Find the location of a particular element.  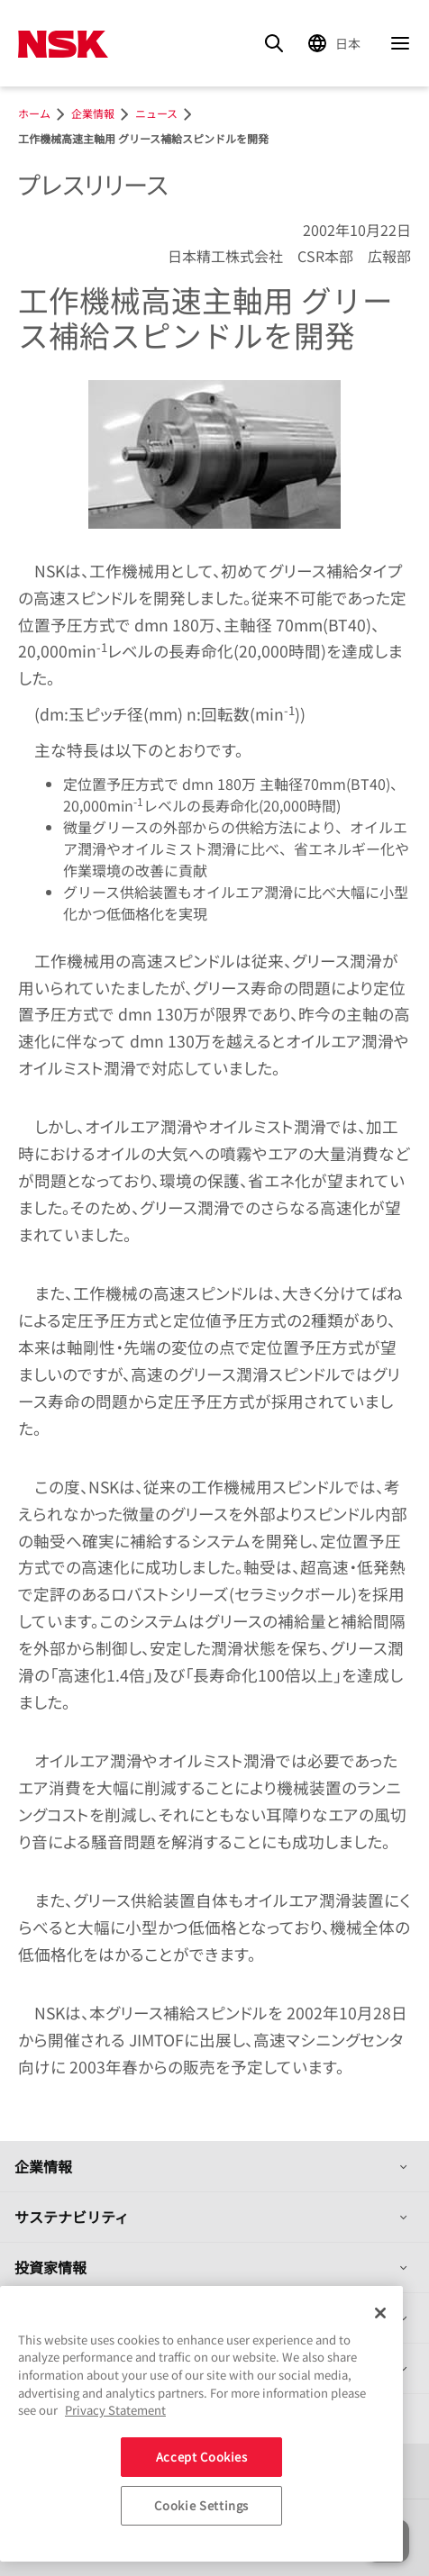

投資家情報 is located at coordinates (50, 2267).